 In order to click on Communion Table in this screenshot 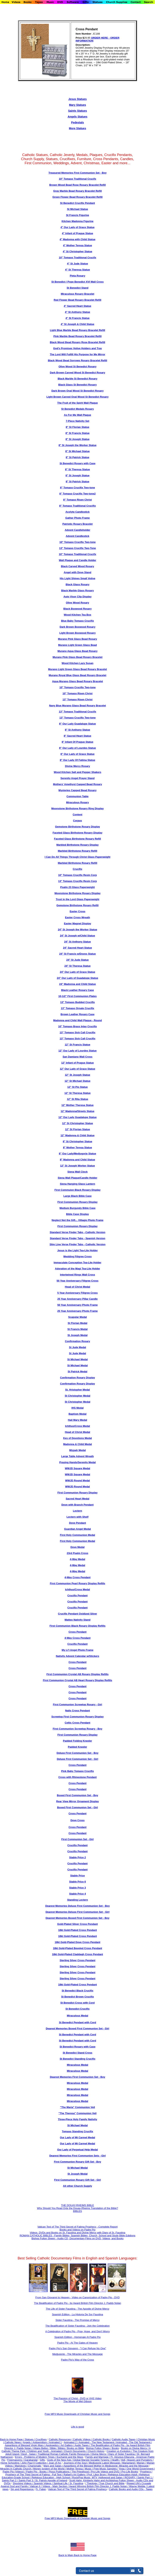, I will do `click(77, 796)`.